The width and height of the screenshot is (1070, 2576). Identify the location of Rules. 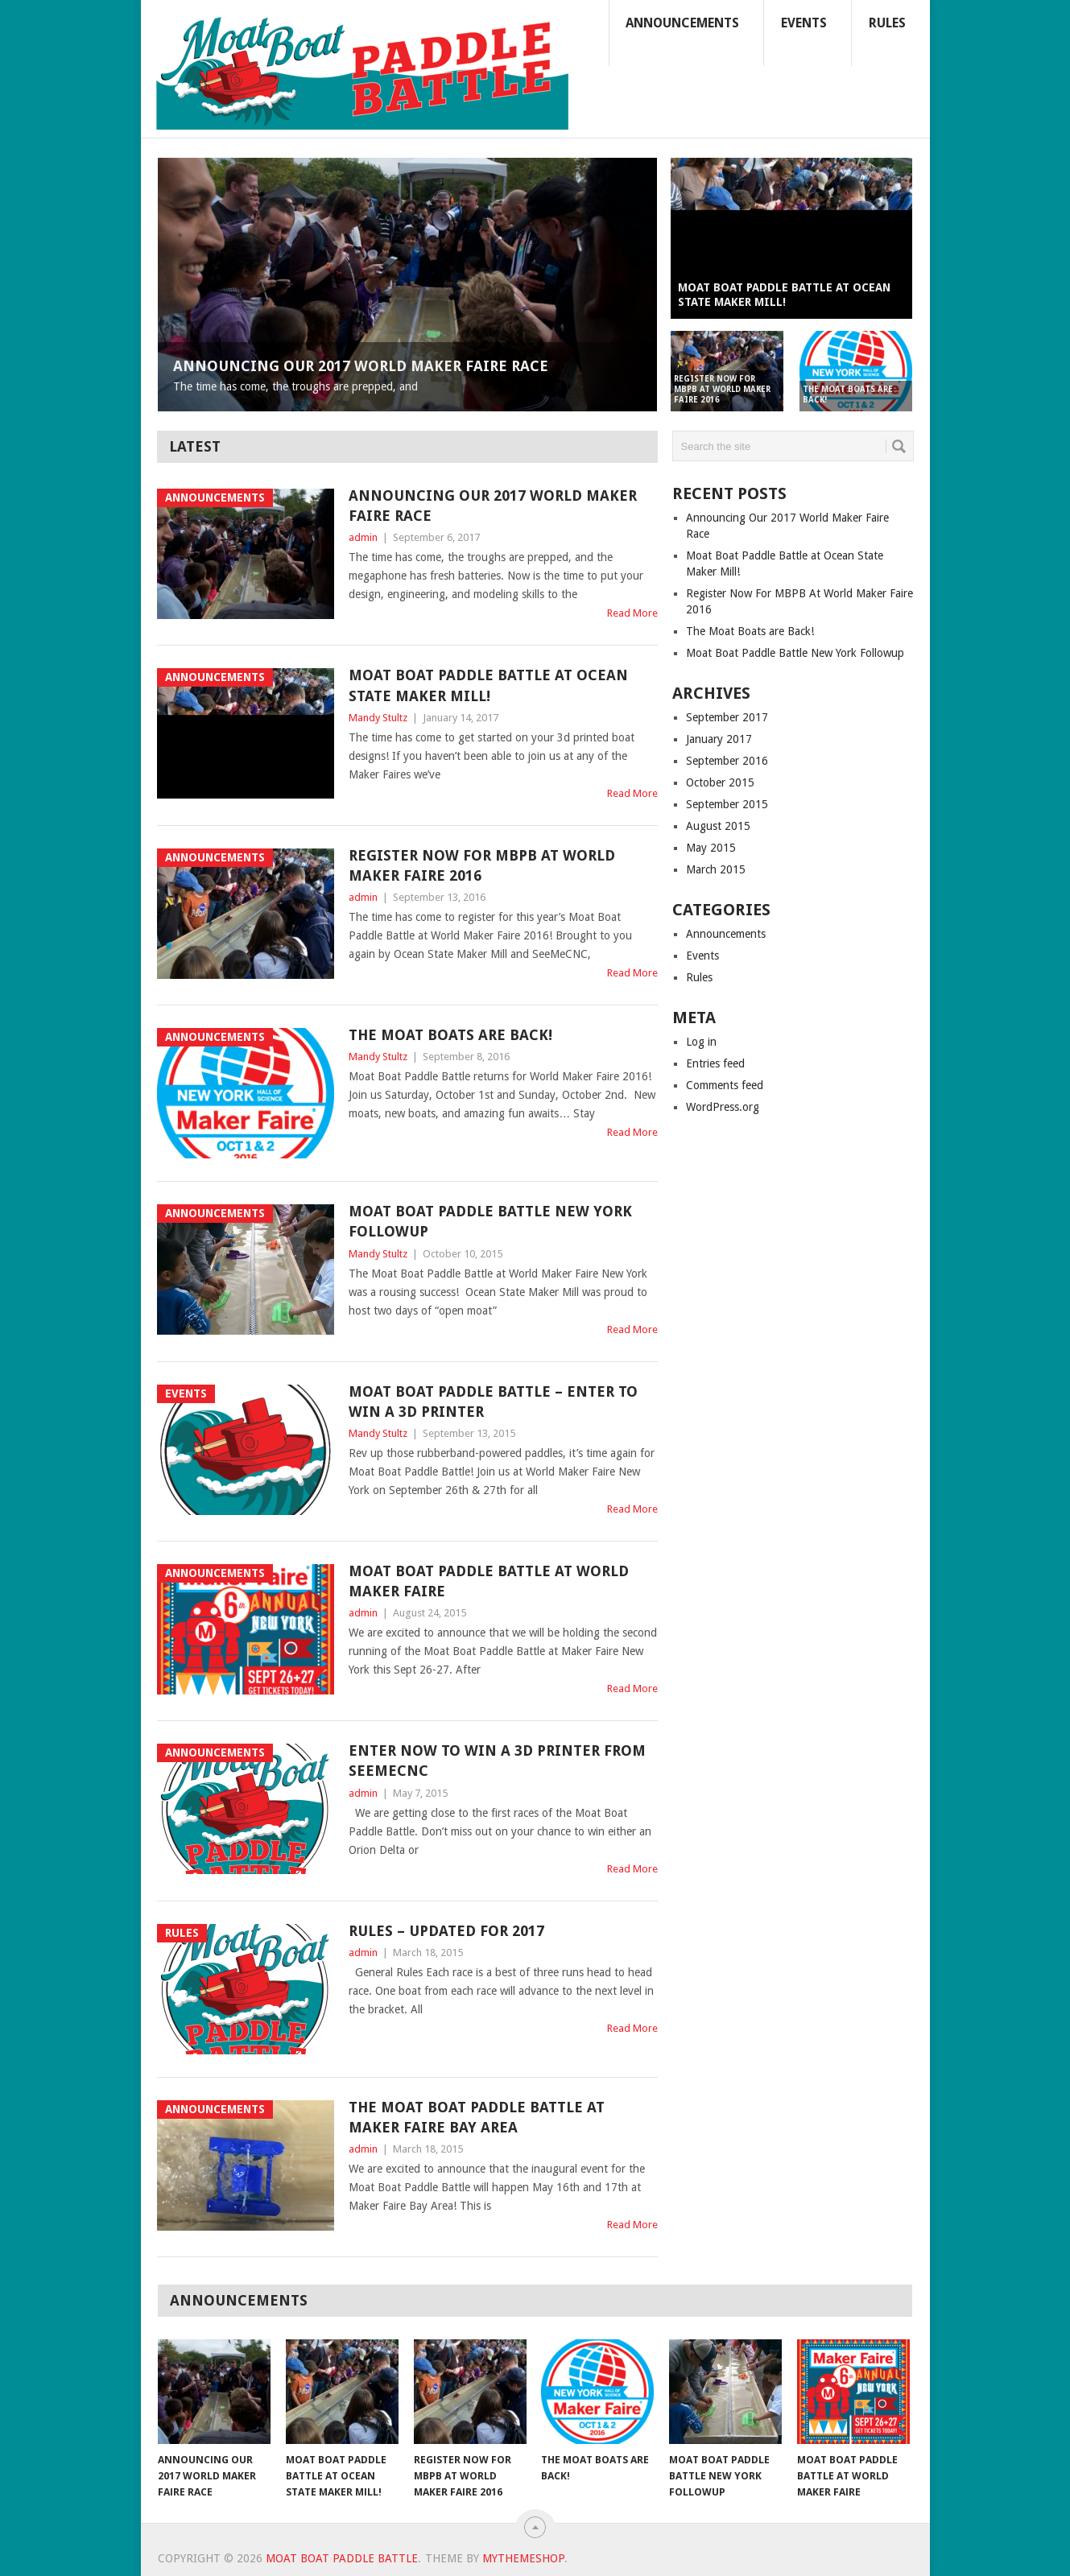
(887, 23).